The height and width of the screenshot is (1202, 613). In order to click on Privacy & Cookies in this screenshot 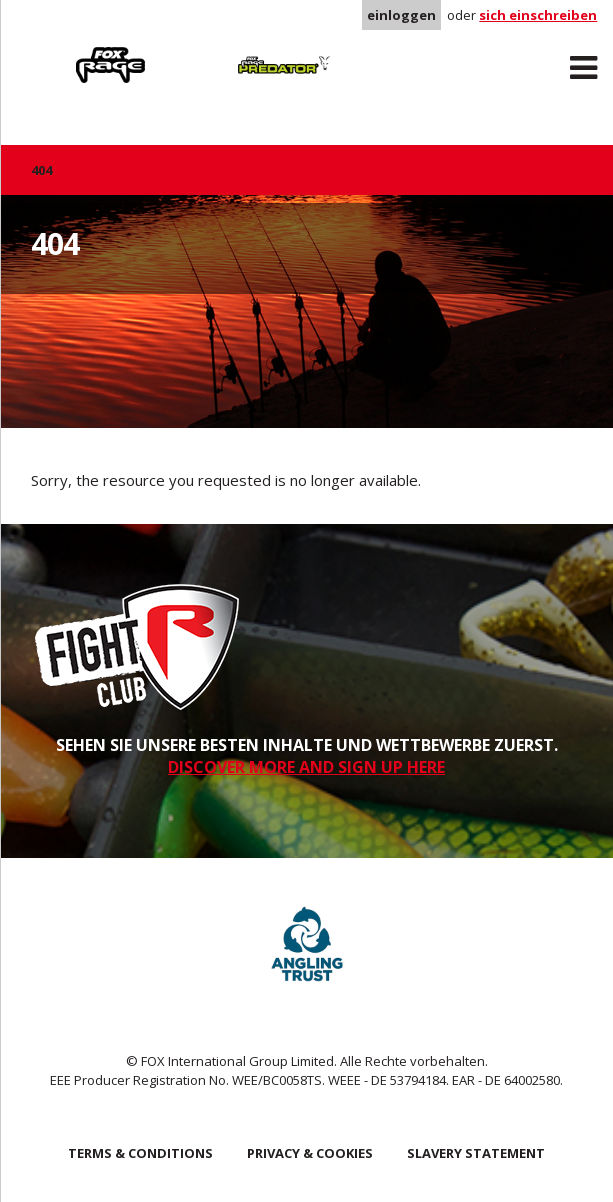, I will do `click(310, 1153)`.